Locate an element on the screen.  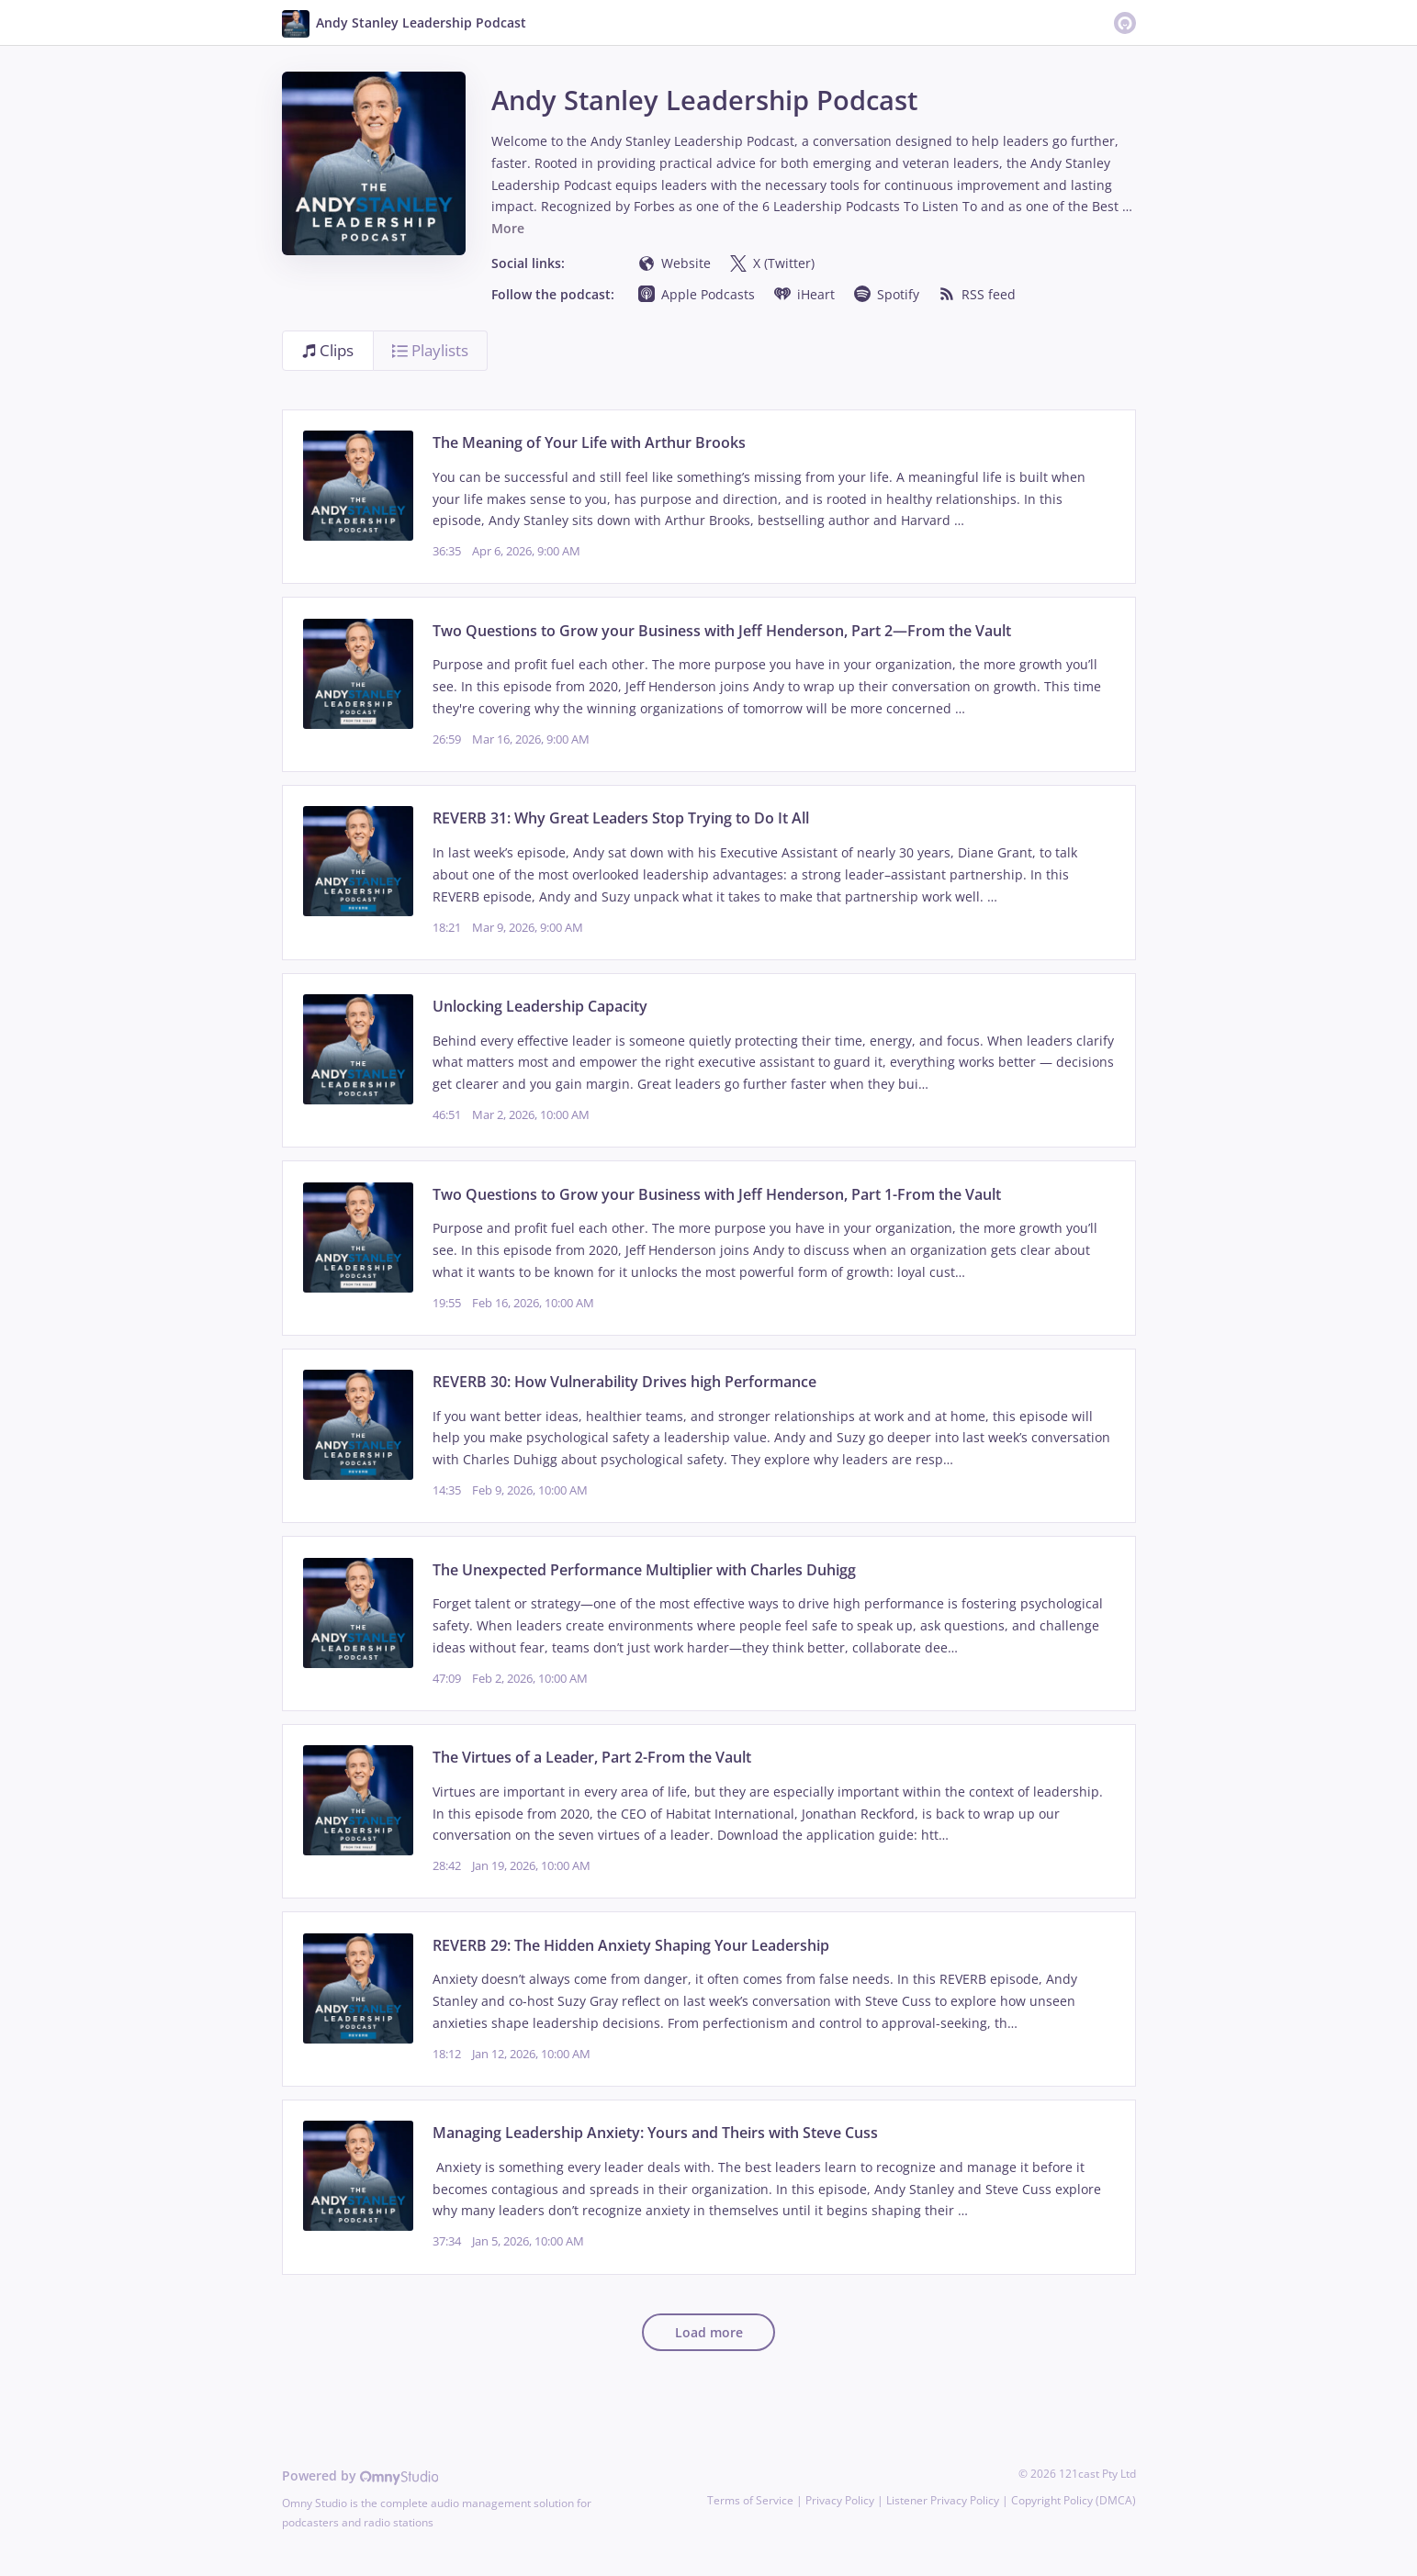
Load more is located at coordinates (709, 2332).